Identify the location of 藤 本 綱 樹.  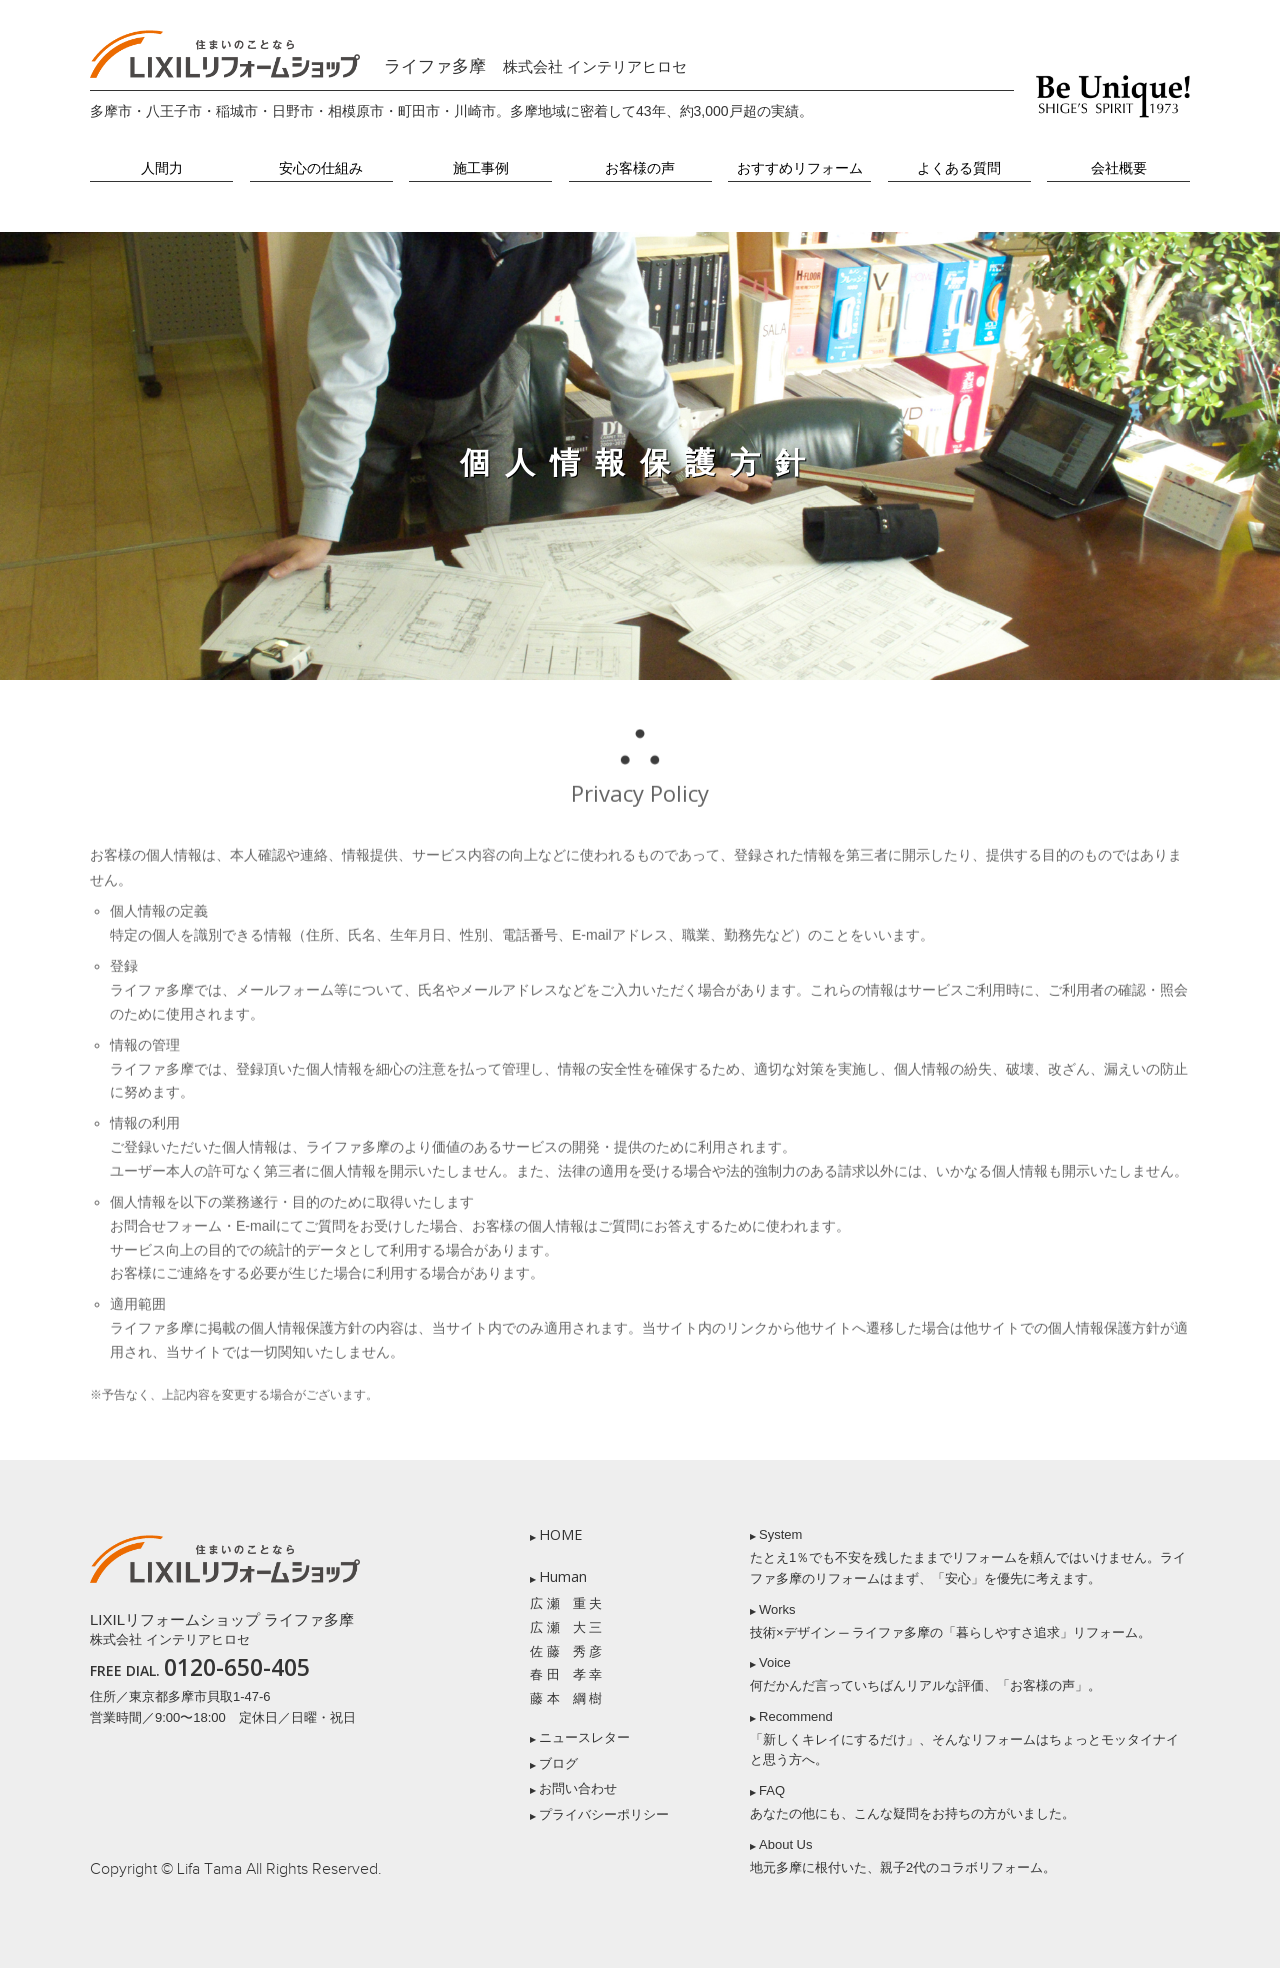
(566, 1698).